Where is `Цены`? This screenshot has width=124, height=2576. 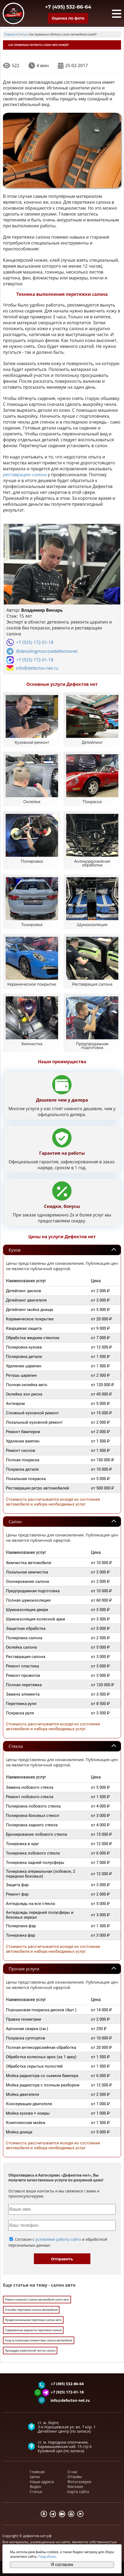 Цены is located at coordinates (35, 2480).